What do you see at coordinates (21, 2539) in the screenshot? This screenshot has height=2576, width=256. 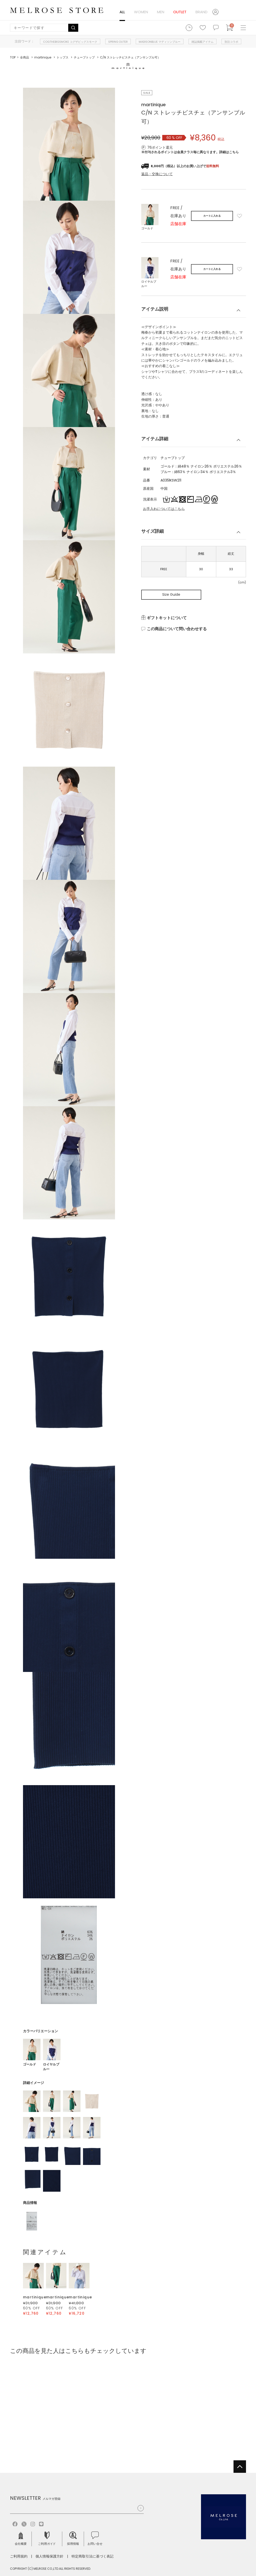 I see `会社概要` at bounding box center [21, 2539].